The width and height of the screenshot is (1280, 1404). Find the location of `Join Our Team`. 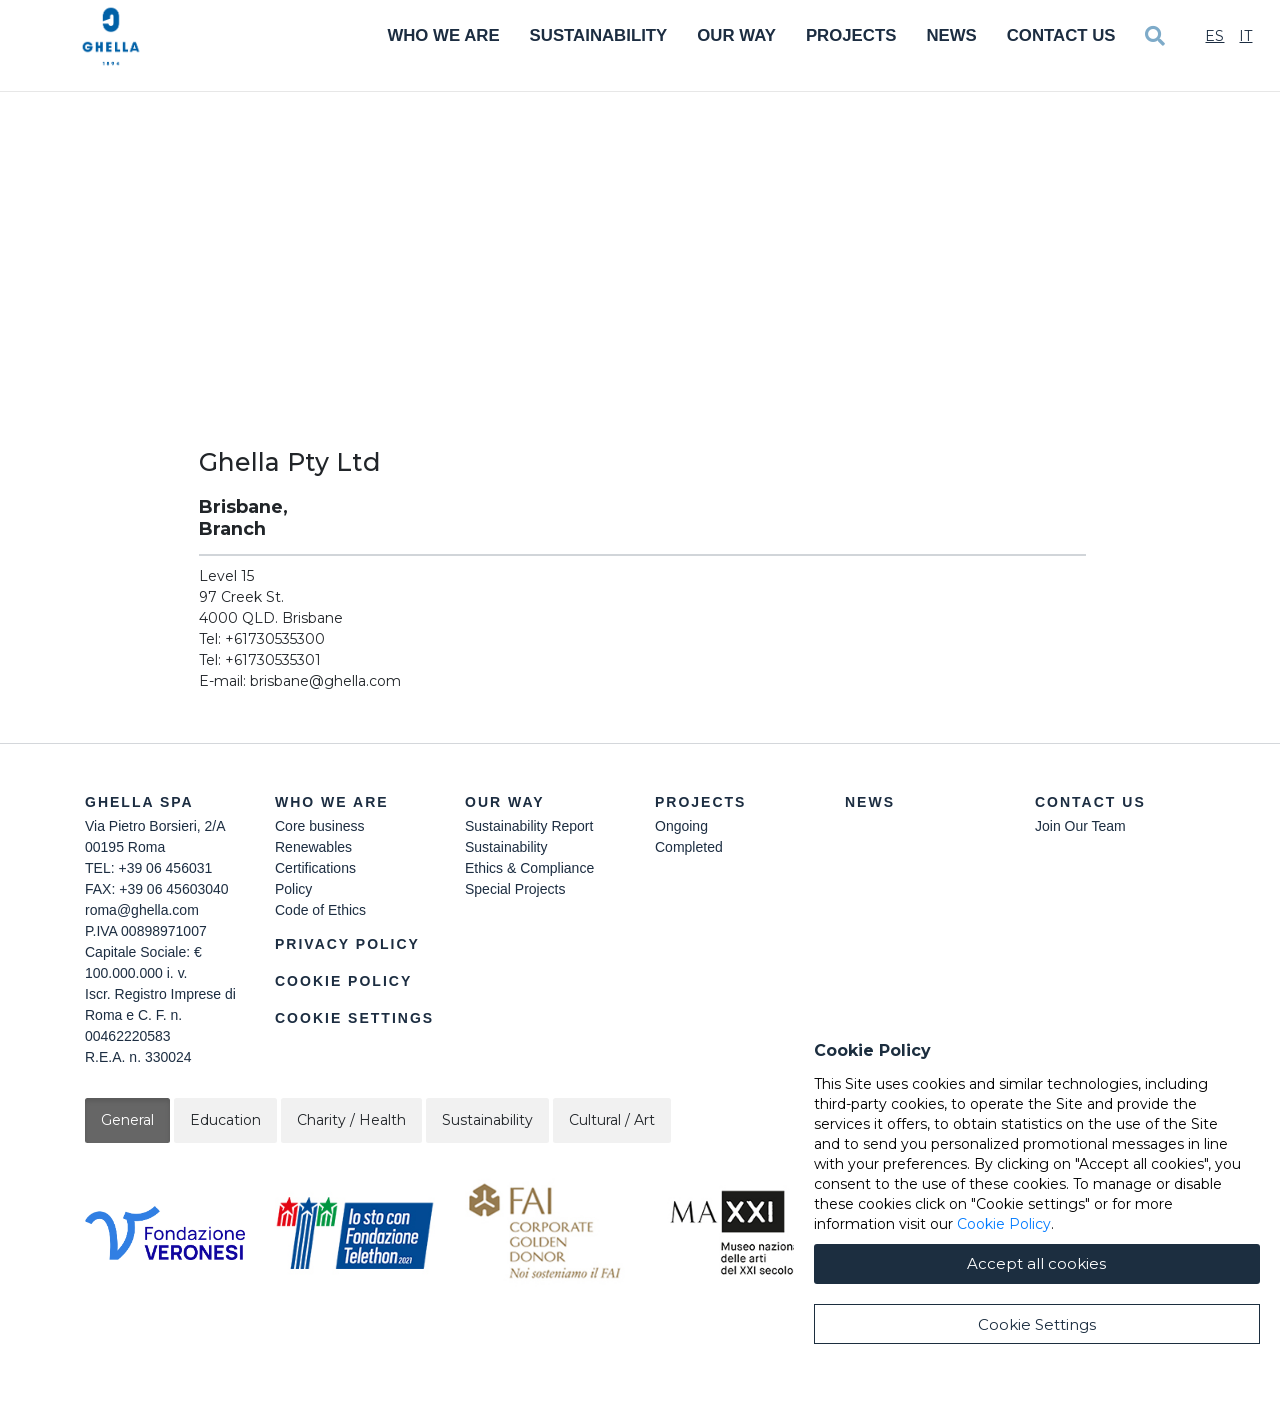

Join Our Team is located at coordinates (1080, 826).